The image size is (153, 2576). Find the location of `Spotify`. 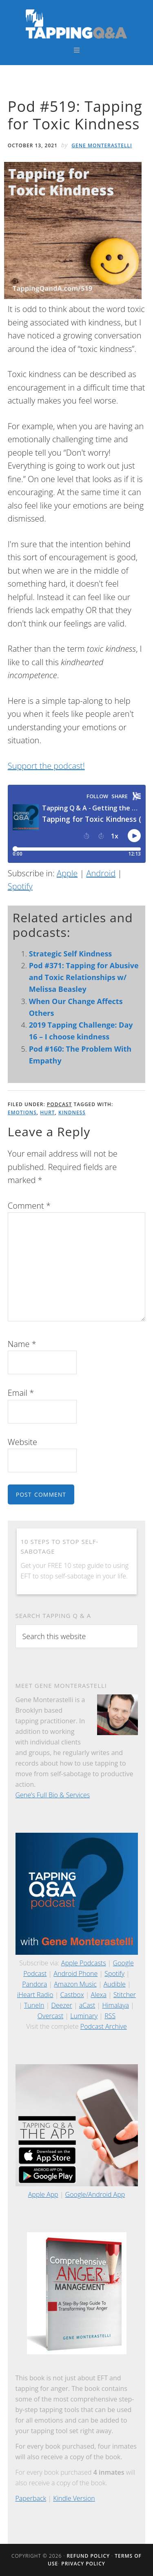

Spotify is located at coordinates (20, 886).